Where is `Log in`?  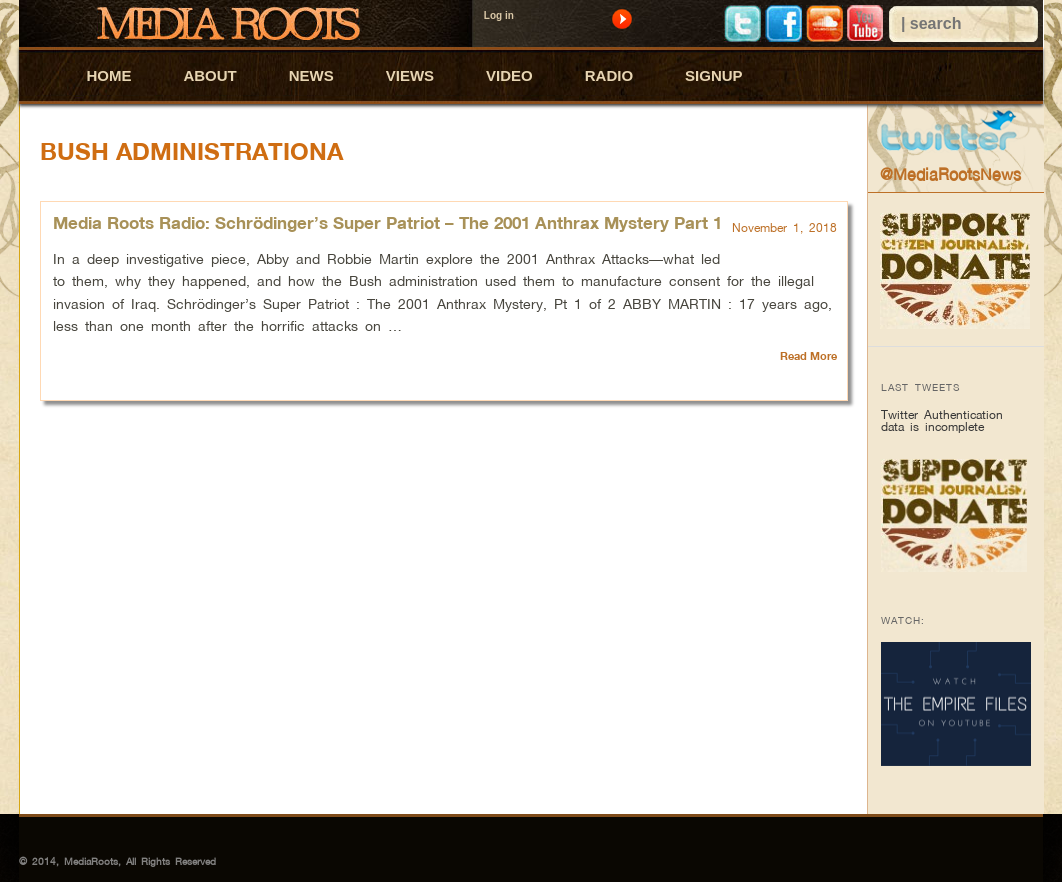 Log in is located at coordinates (499, 15).